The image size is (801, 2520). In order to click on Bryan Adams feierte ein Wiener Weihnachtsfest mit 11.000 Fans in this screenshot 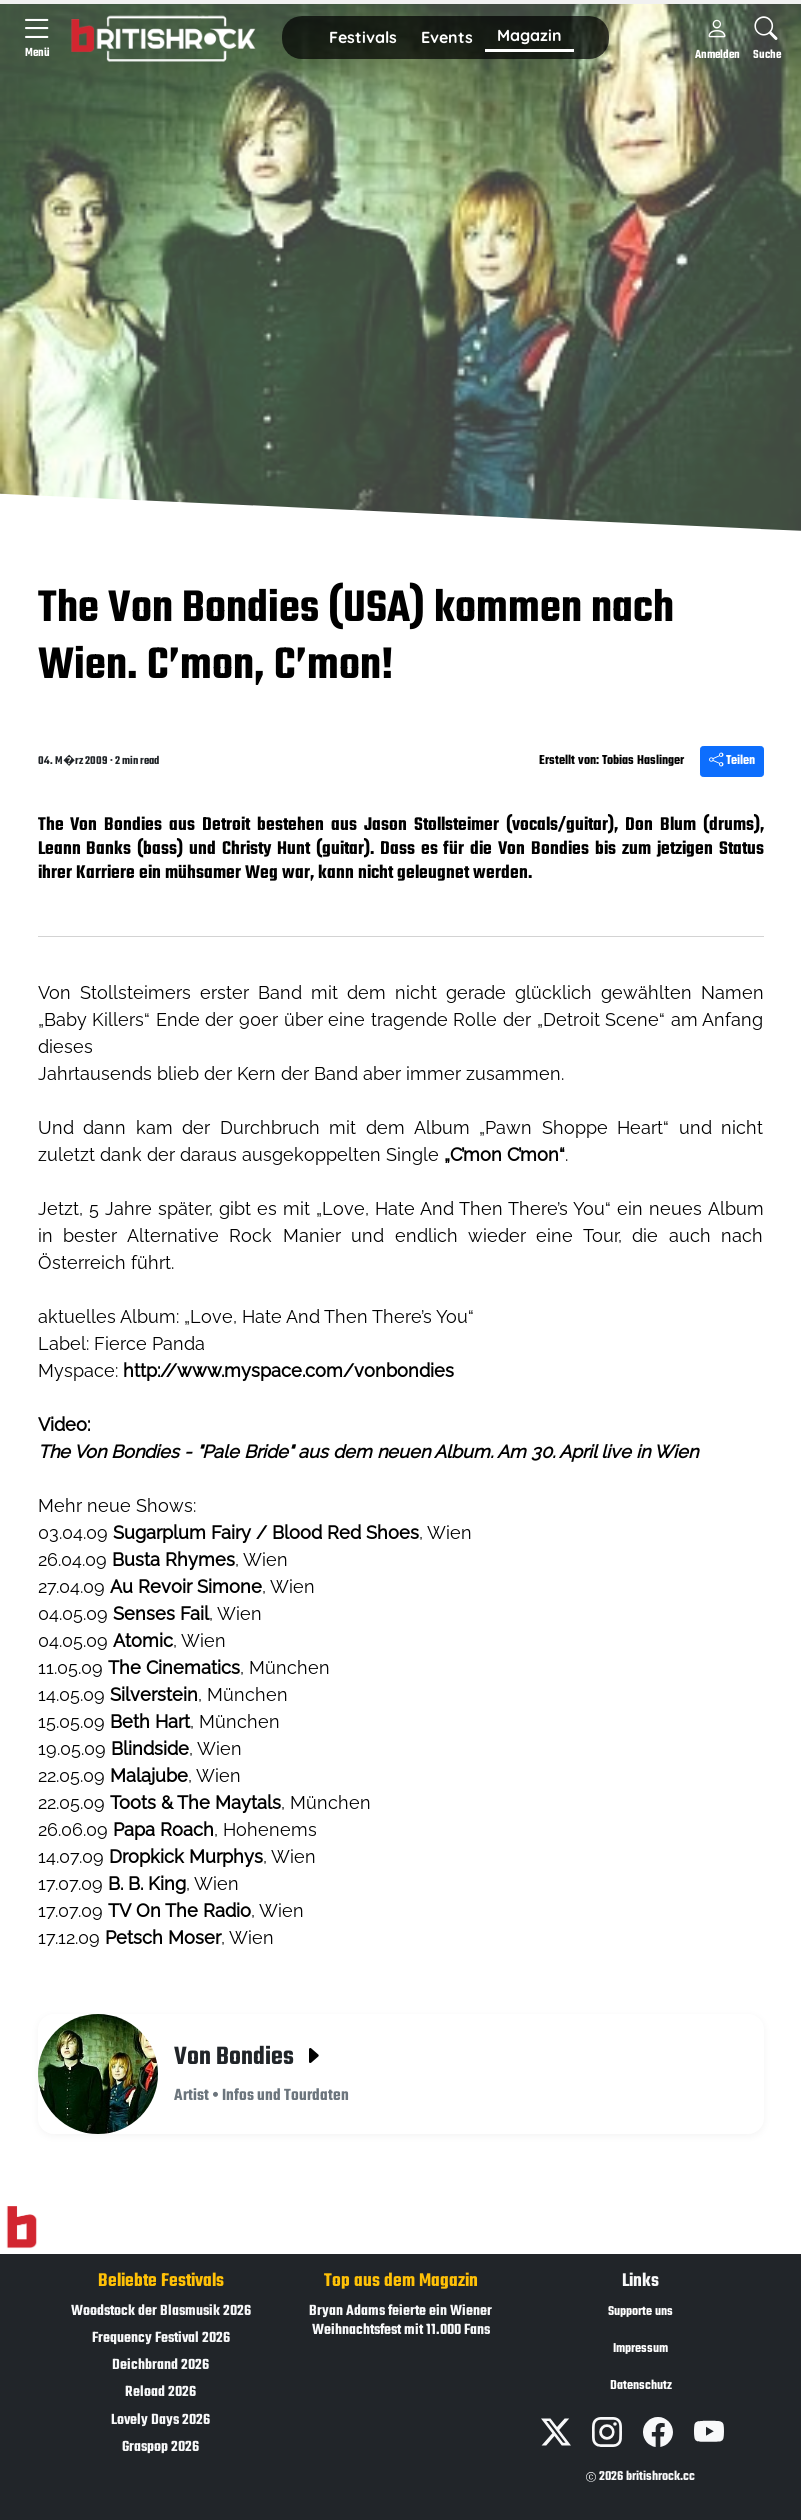, I will do `click(400, 2321)`.